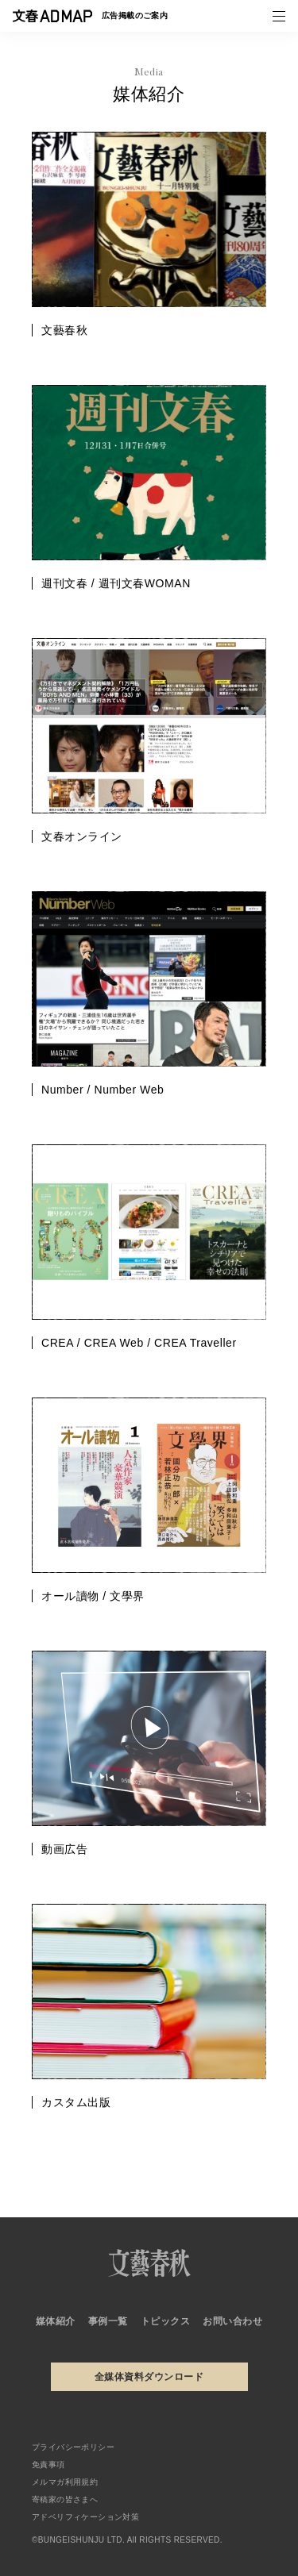  I want to click on 免責事項, so click(48, 2464).